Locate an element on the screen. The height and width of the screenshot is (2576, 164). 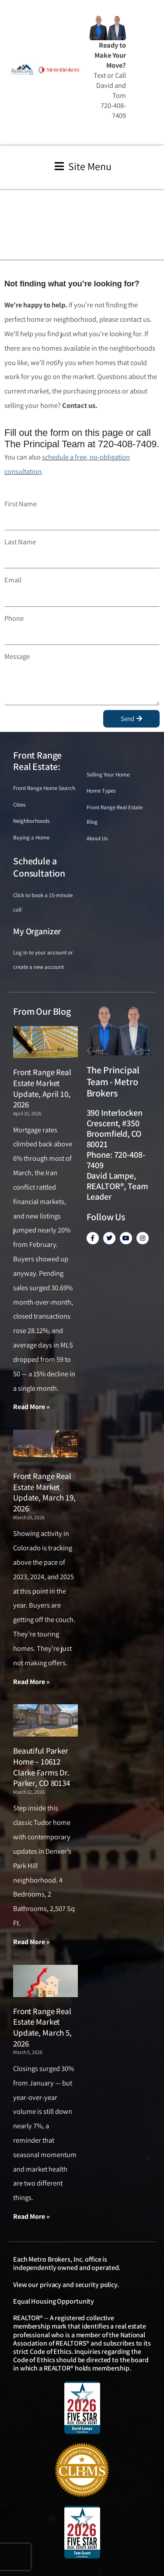
First Name is located at coordinates (20, 503).